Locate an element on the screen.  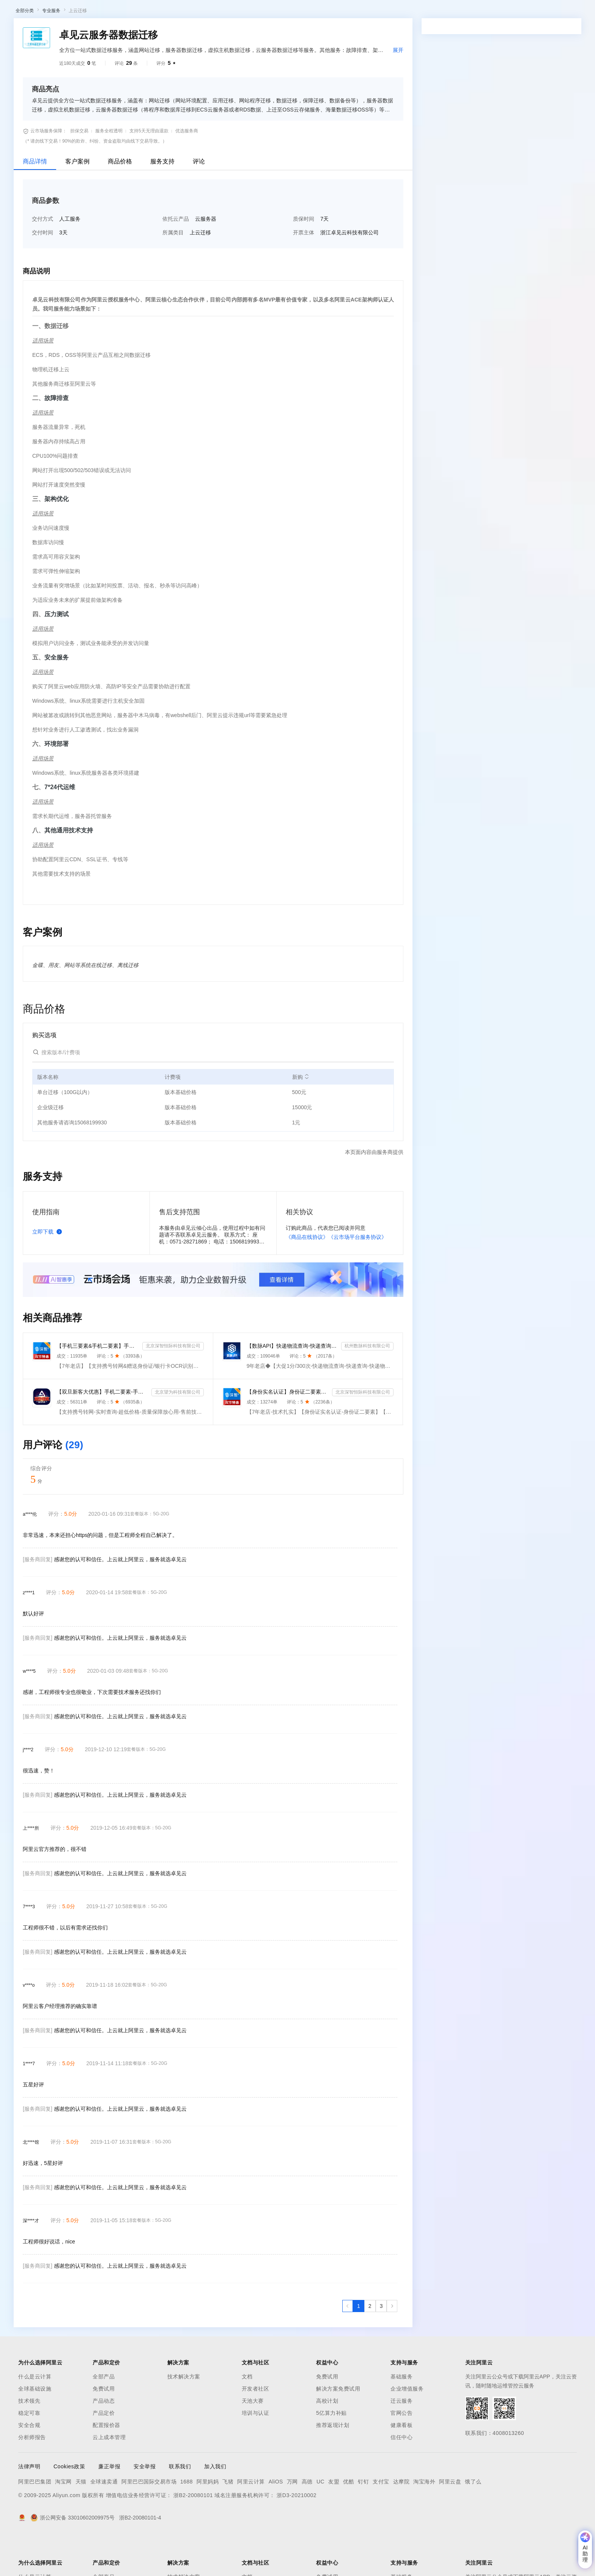
什么是云计算 is located at coordinates (34, 2416).